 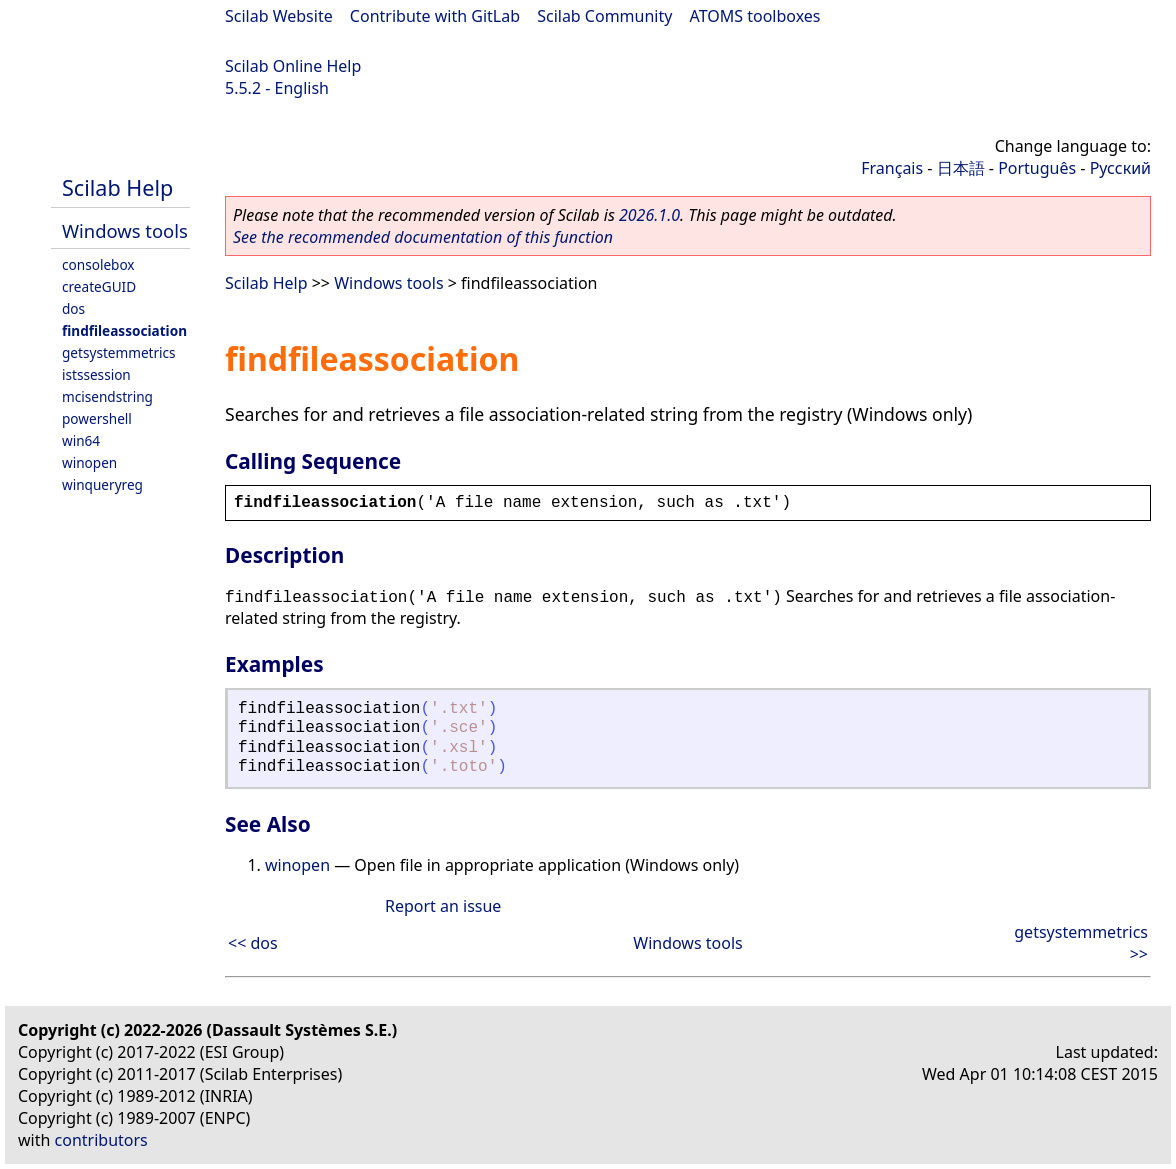 What do you see at coordinates (423, 237) in the screenshot?
I see `See the recommended documentation of this function` at bounding box center [423, 237].